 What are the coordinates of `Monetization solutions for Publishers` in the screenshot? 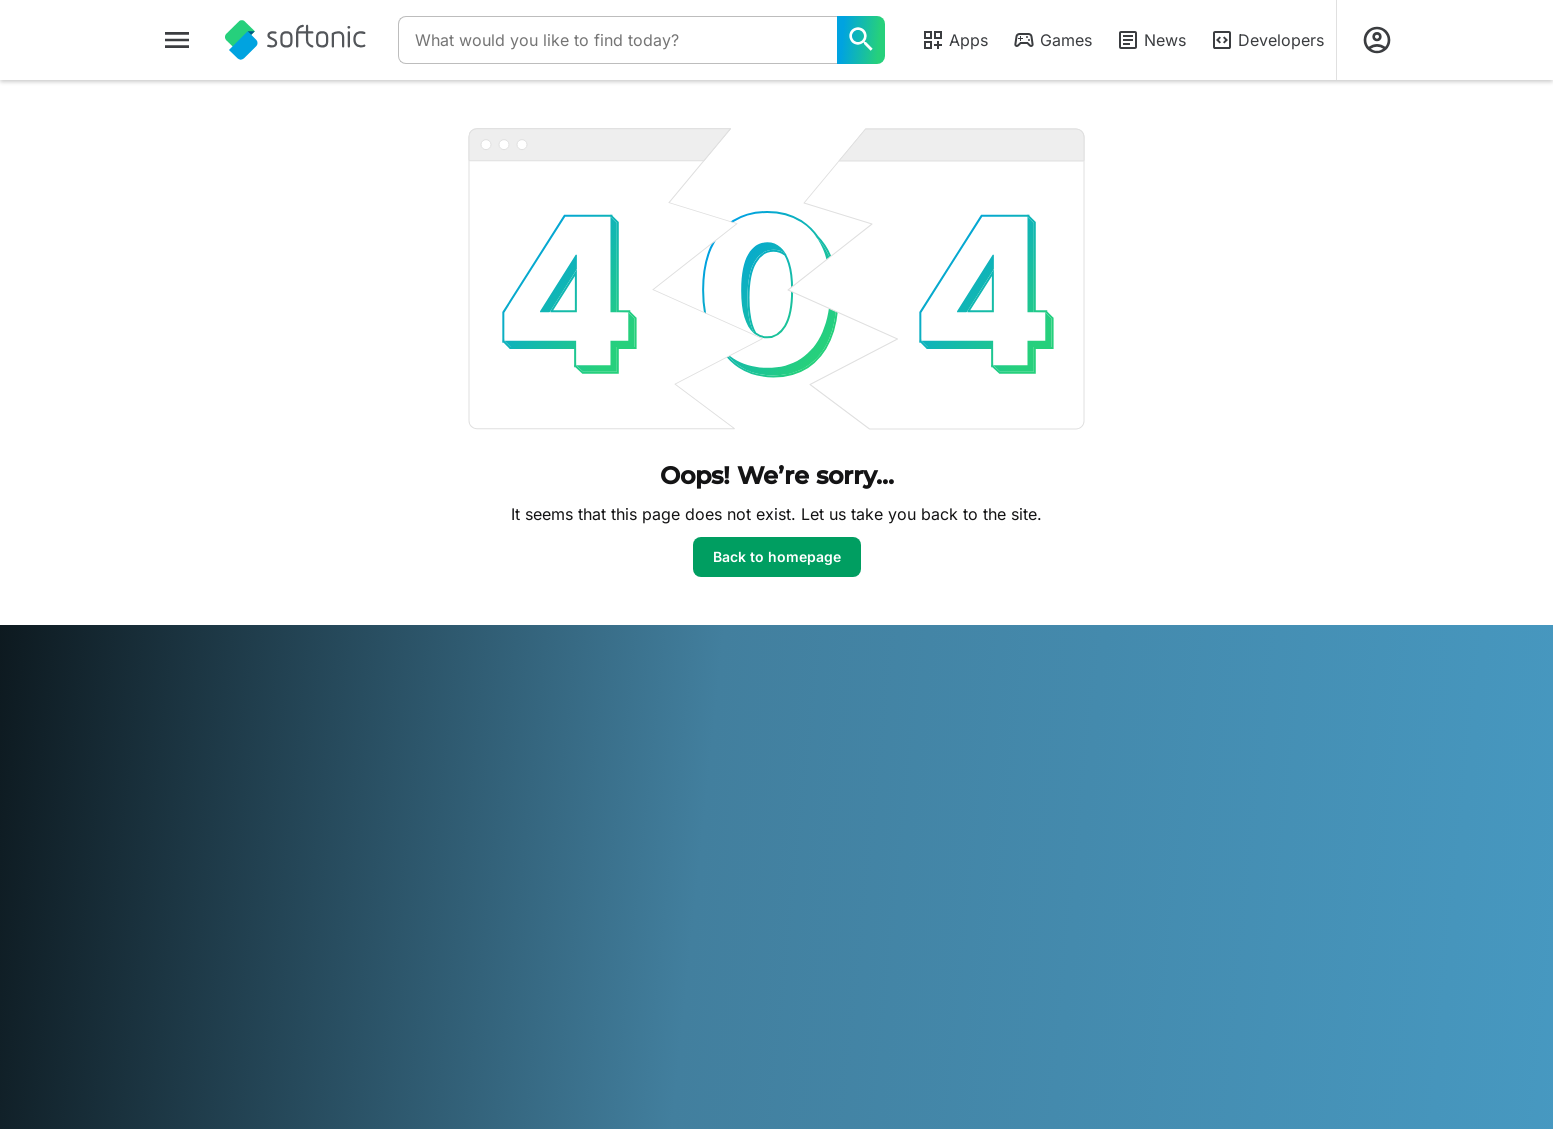 It's located at (559, 734).